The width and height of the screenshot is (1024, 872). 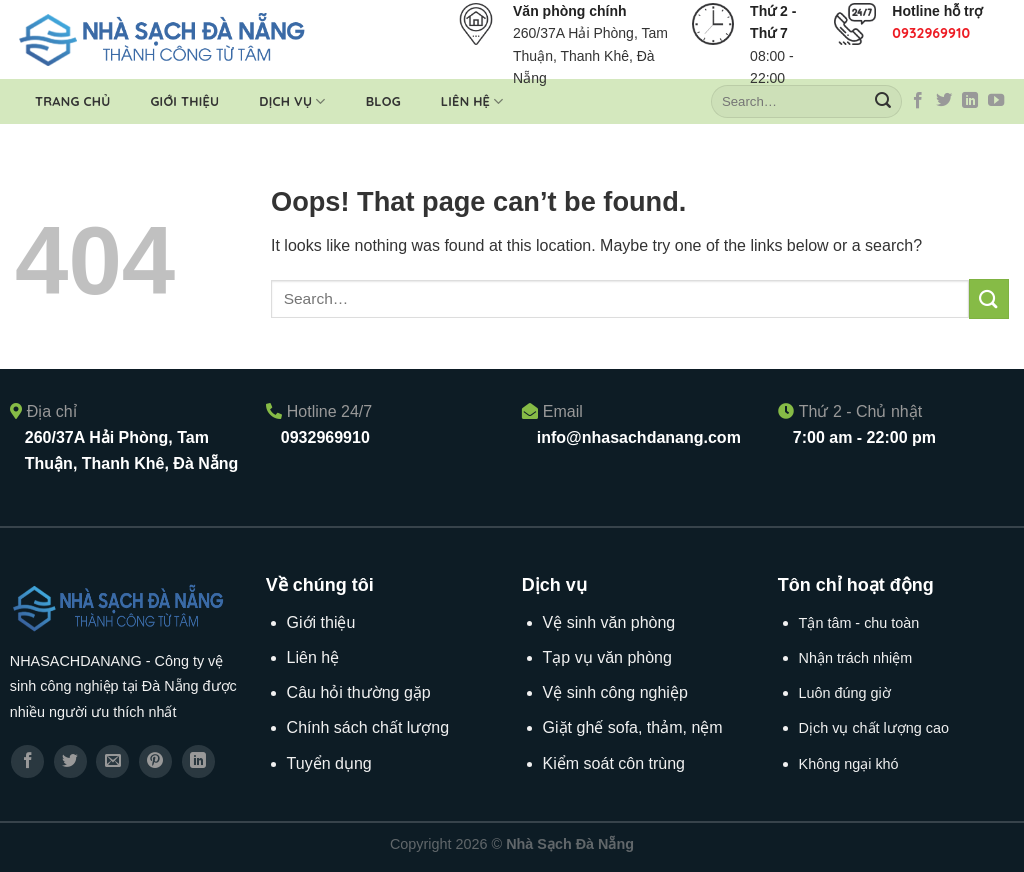 What do you see at coordinates (615, 692) in the screenshot?
I see `Vệ sinh công nghiệp` at bounding box center [615, 692].